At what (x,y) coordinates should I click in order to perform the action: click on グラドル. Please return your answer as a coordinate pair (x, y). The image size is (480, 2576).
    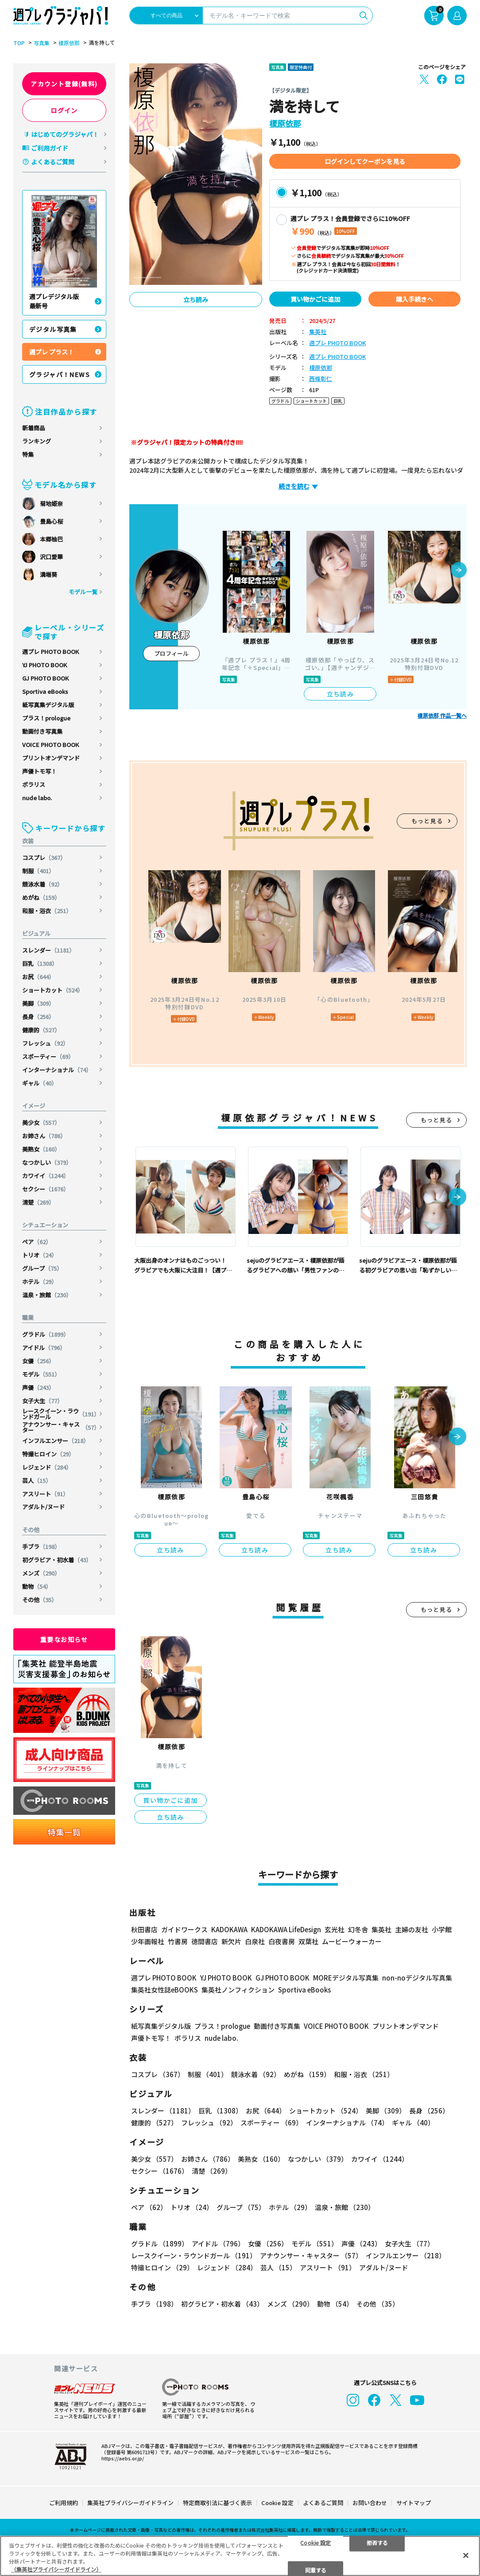
    Looking at the image, I should click on (45, 1334).